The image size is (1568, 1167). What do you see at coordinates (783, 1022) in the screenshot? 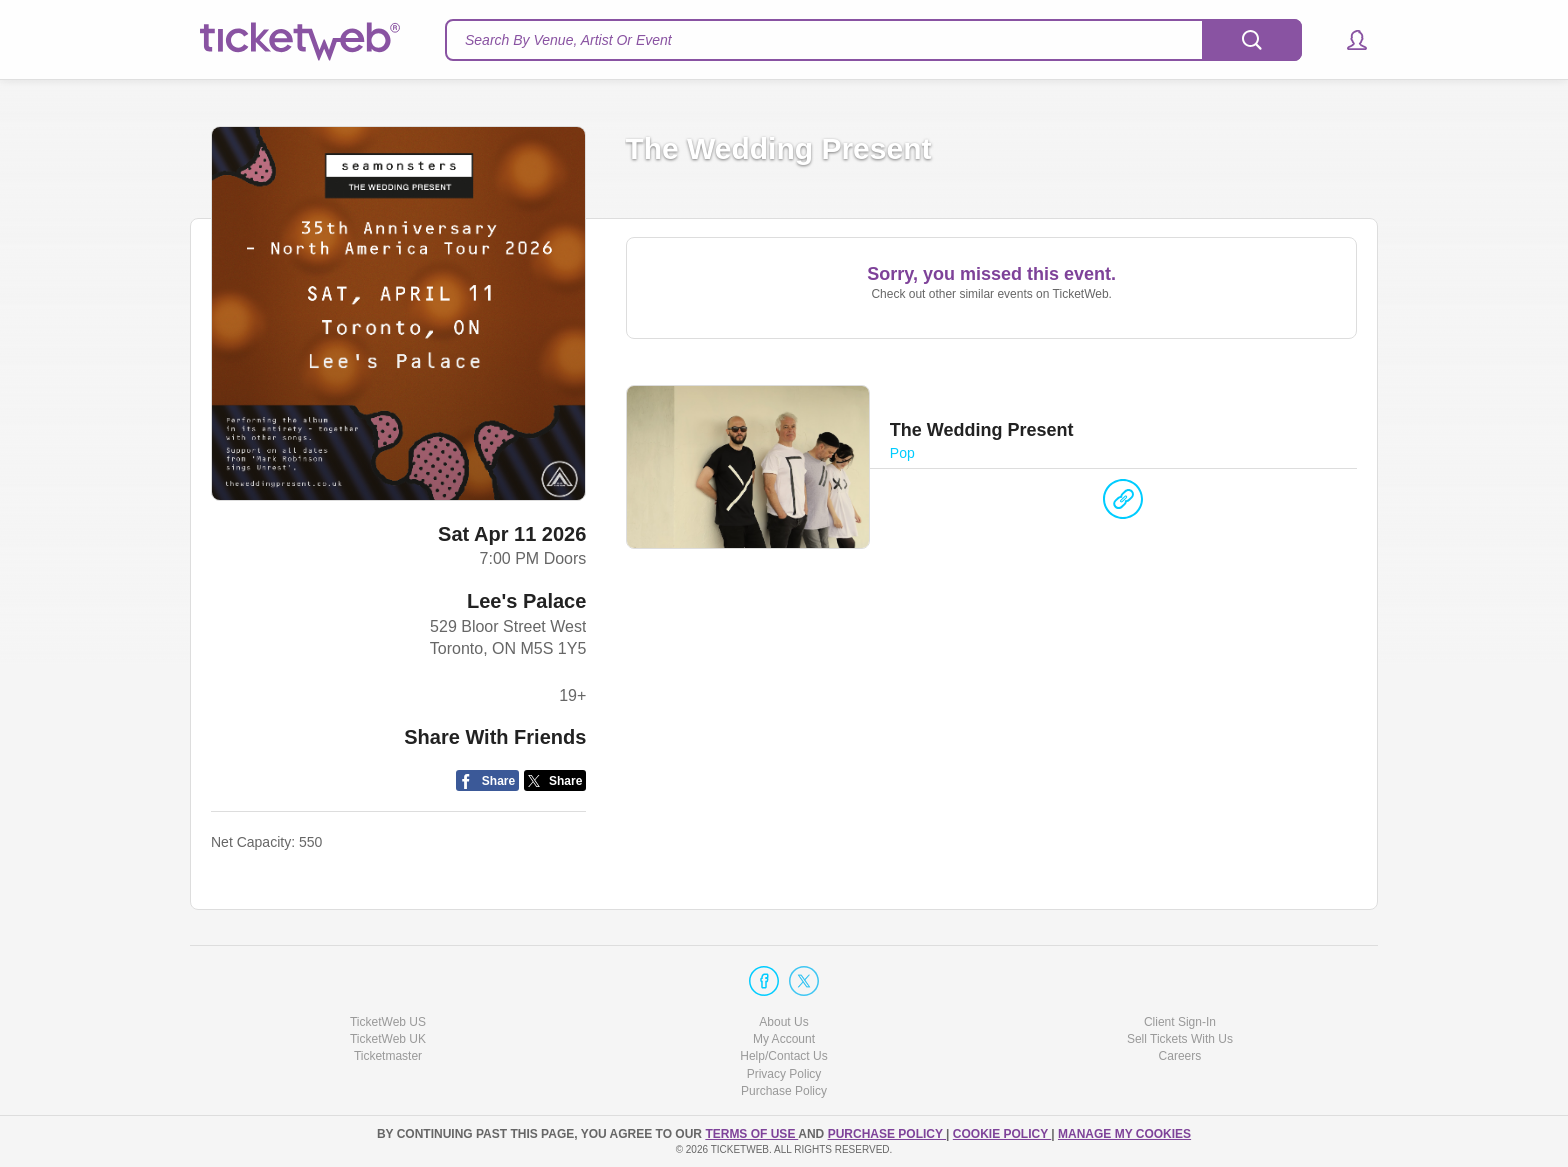
I see `About Us` at bounding box center [783, 1022].